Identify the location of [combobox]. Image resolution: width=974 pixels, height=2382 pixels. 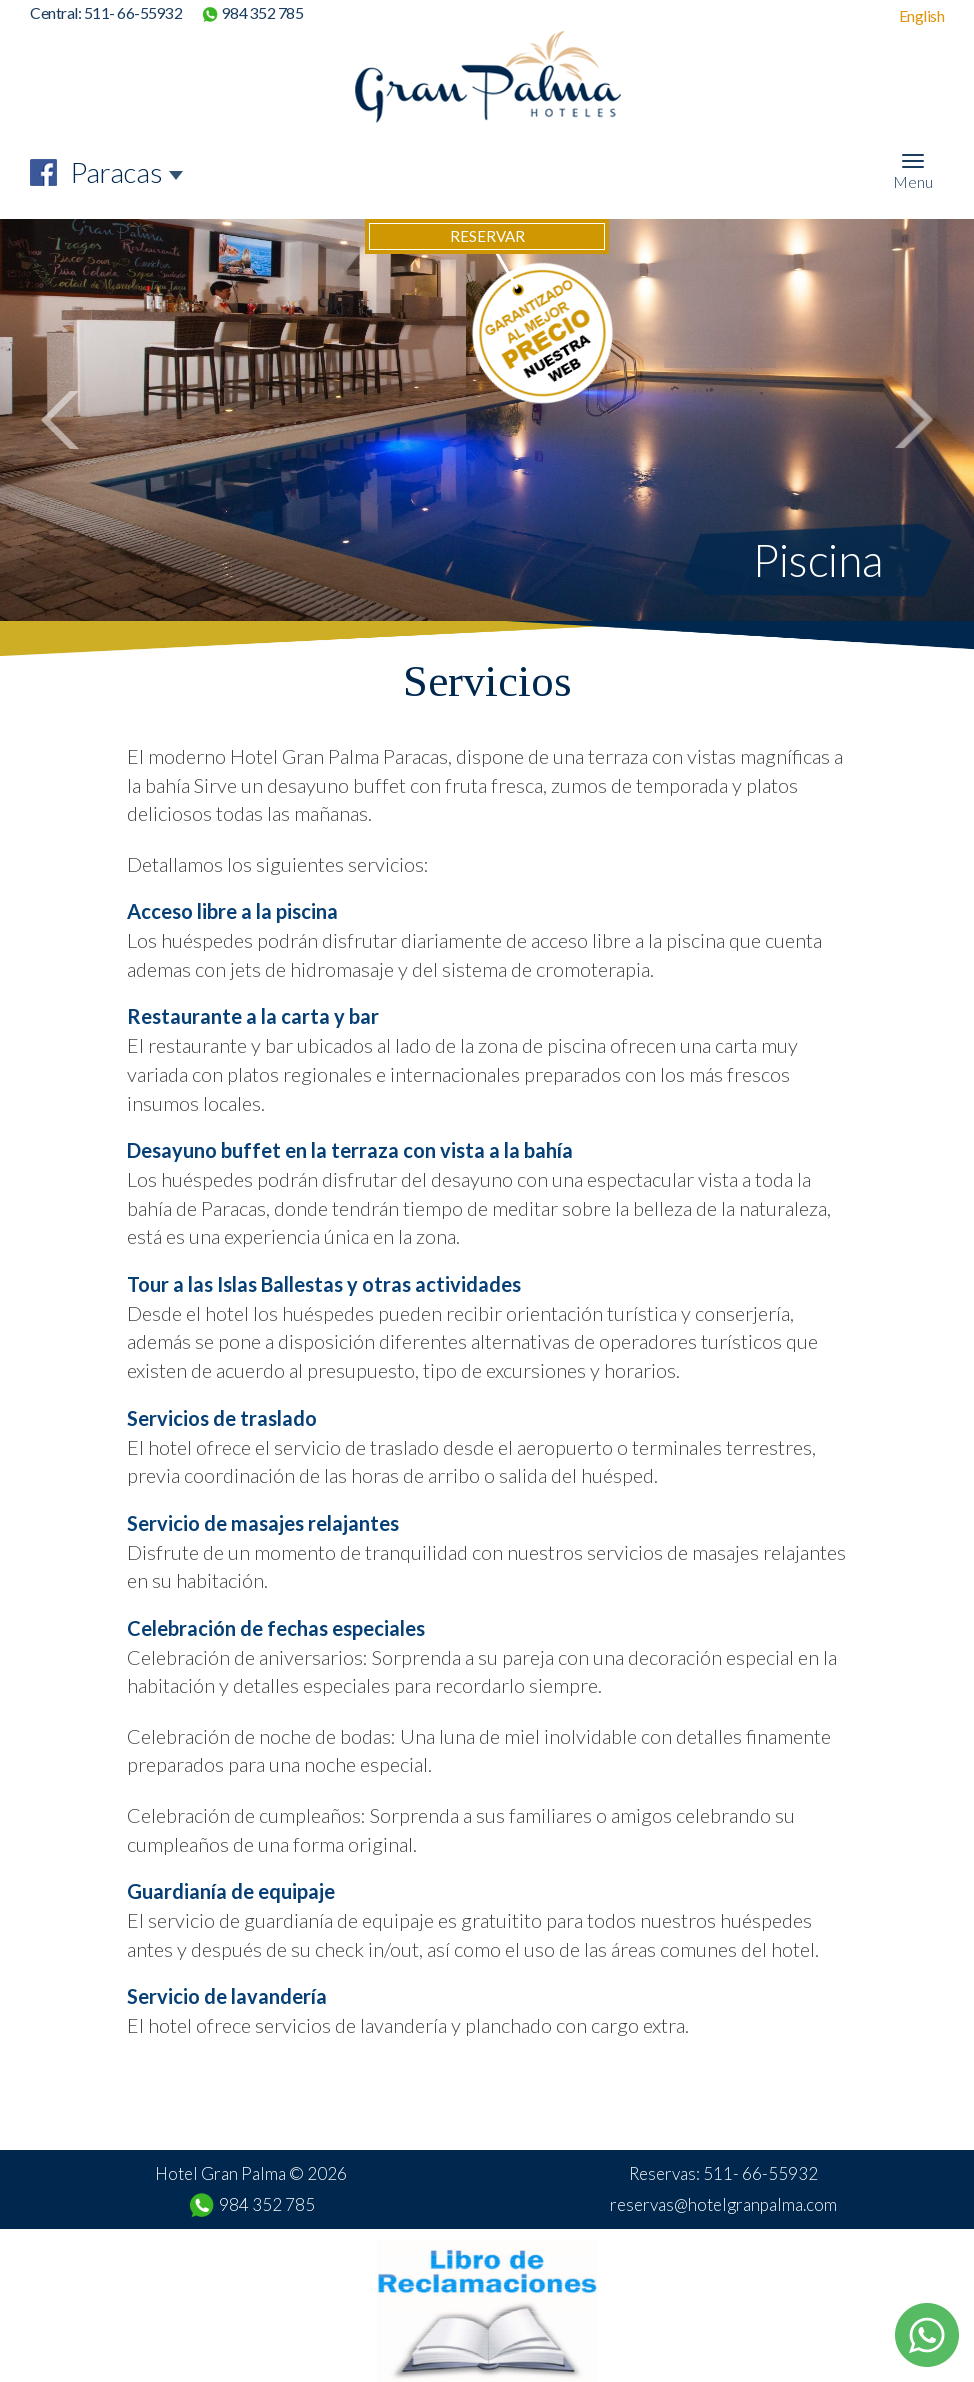
(127, 173).